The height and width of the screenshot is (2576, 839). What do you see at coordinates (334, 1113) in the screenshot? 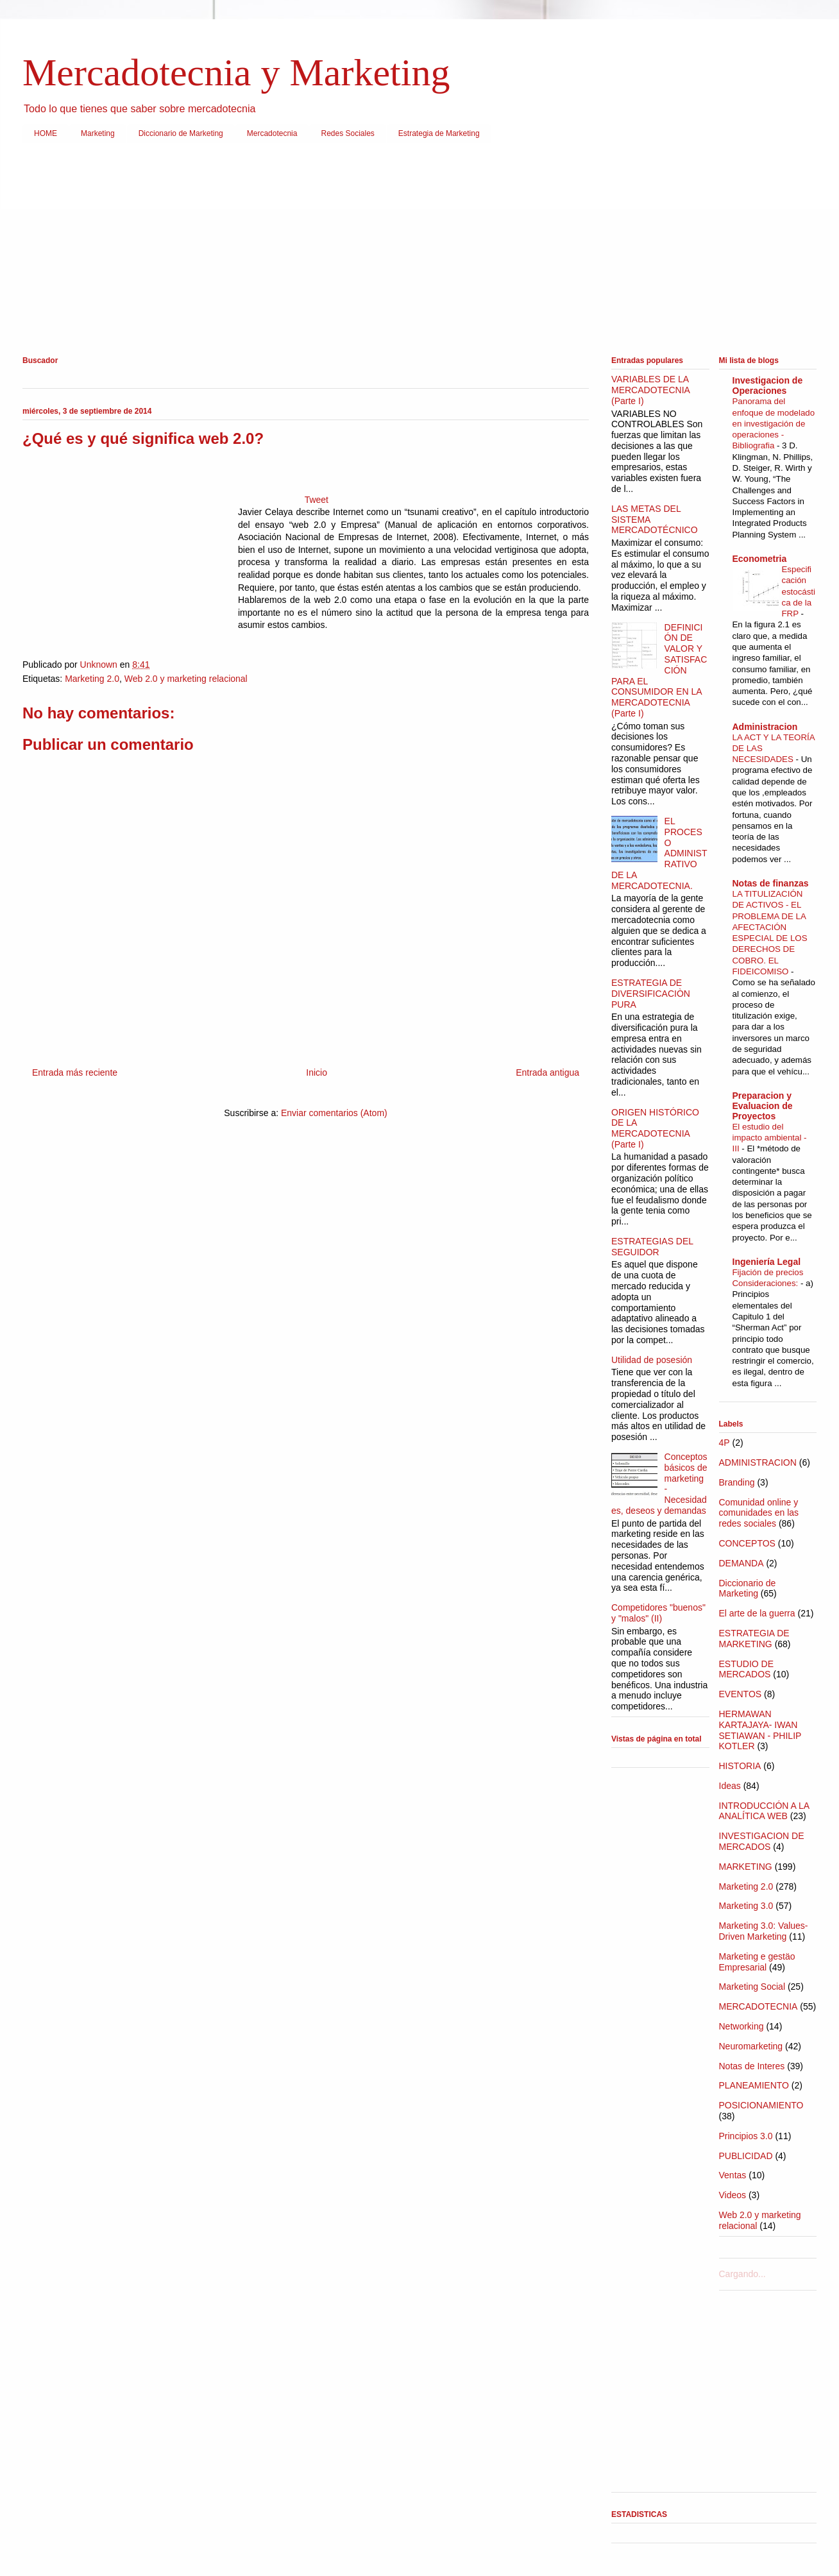
I see `Enviar comentarios (Atom)` at bounding box center [334, 1113].